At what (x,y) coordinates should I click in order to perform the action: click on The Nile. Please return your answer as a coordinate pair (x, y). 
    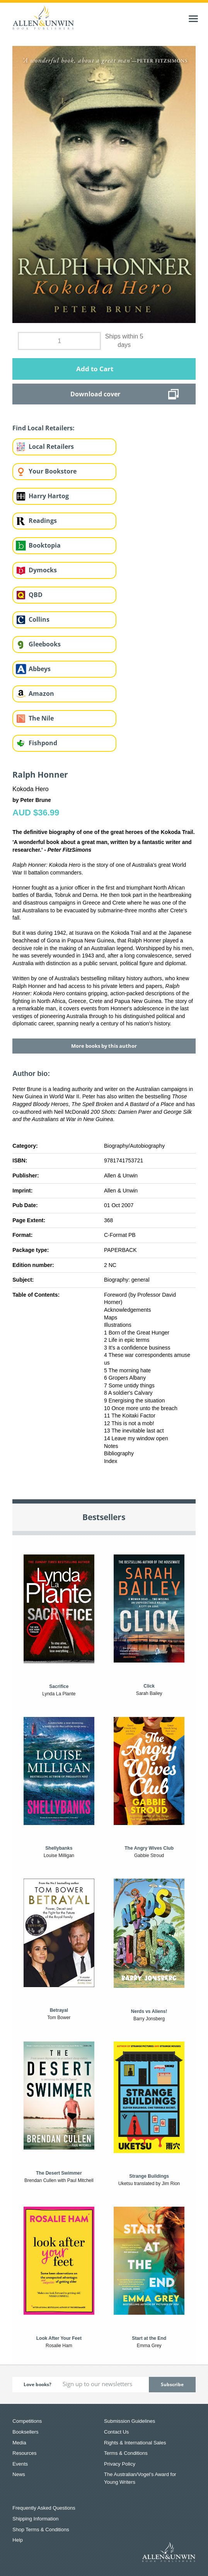
    Looking at the image, I should click on (41, 718).